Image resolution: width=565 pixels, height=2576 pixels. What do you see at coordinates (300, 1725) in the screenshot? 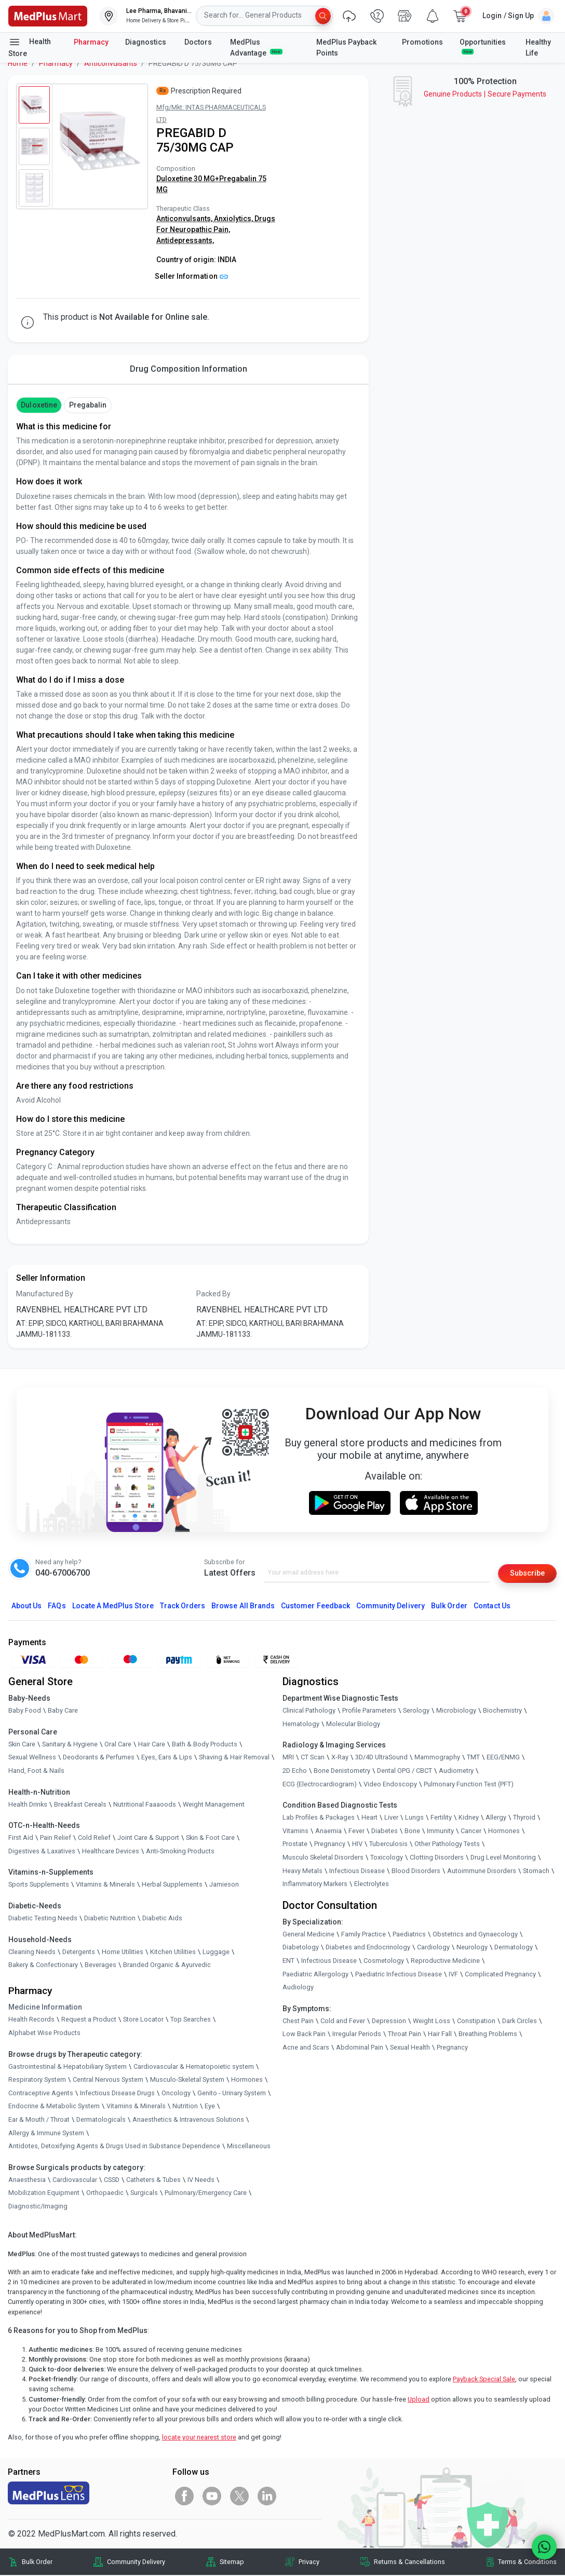
I see `Hematology` at bounding box center [300, 1725].